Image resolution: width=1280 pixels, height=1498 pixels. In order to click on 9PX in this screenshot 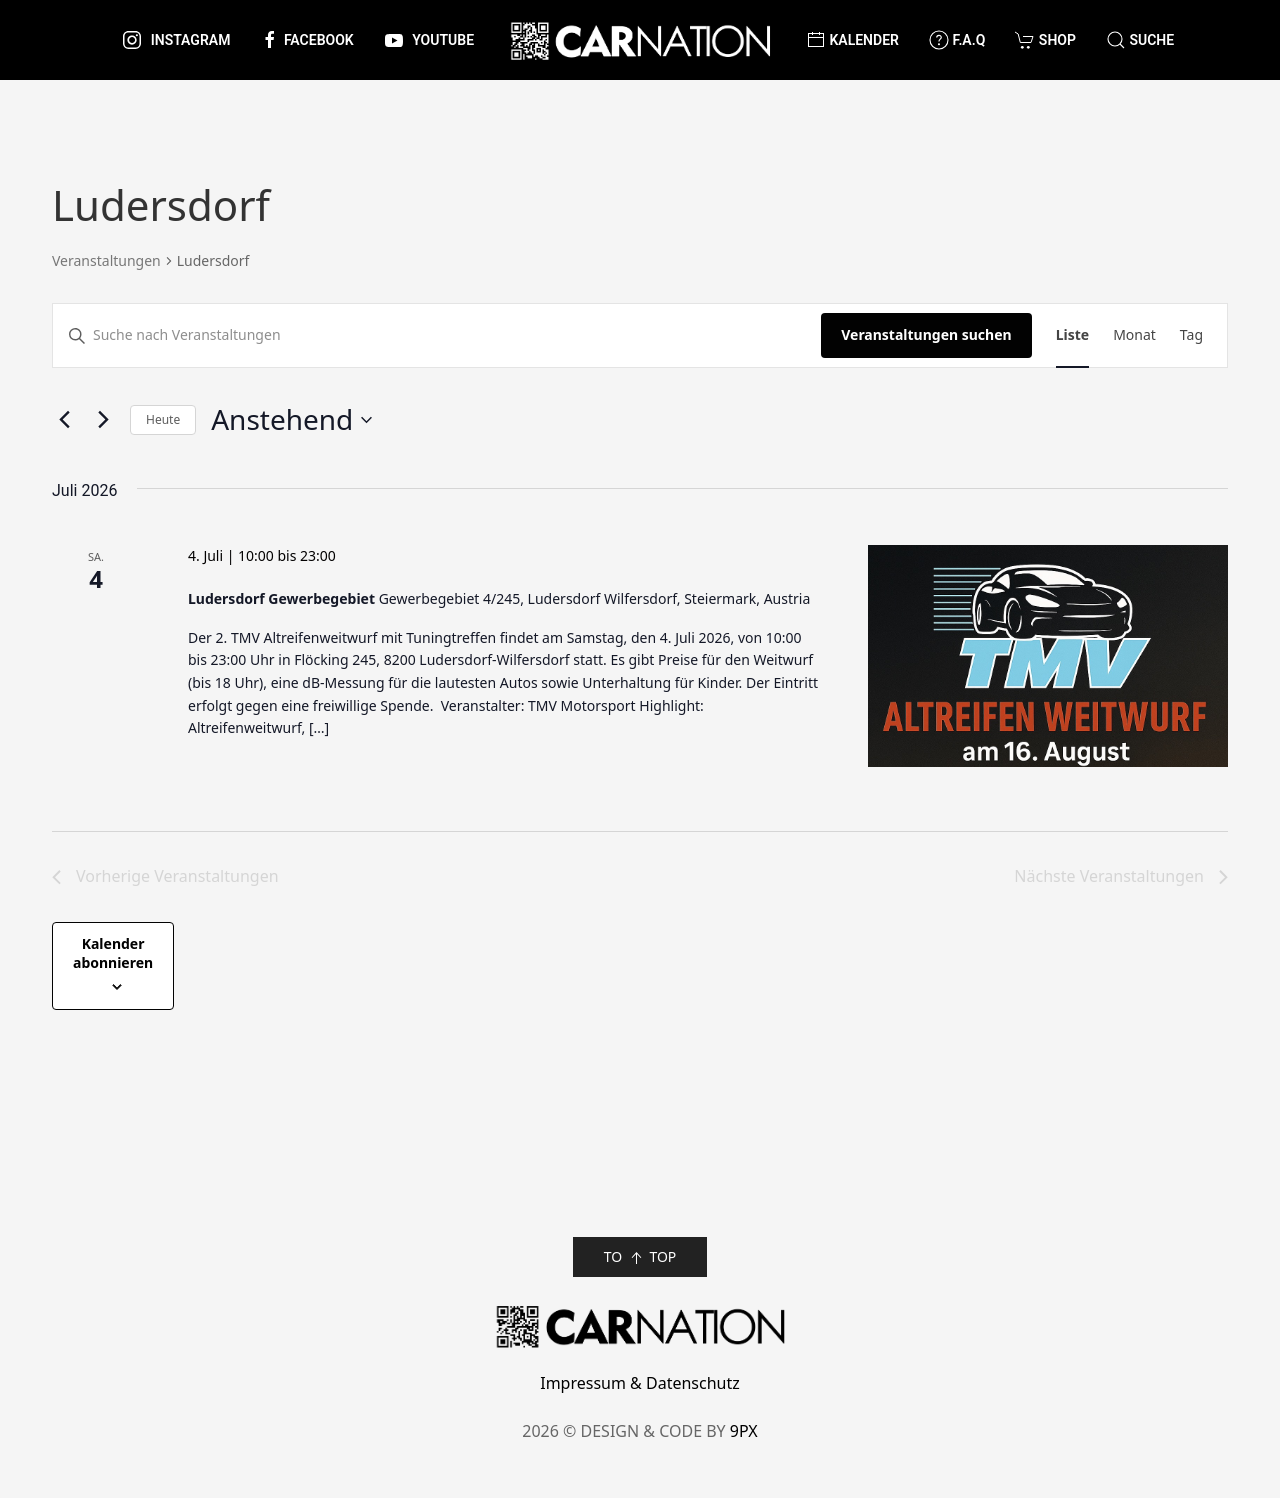, I will do `click(744, 1431)`.